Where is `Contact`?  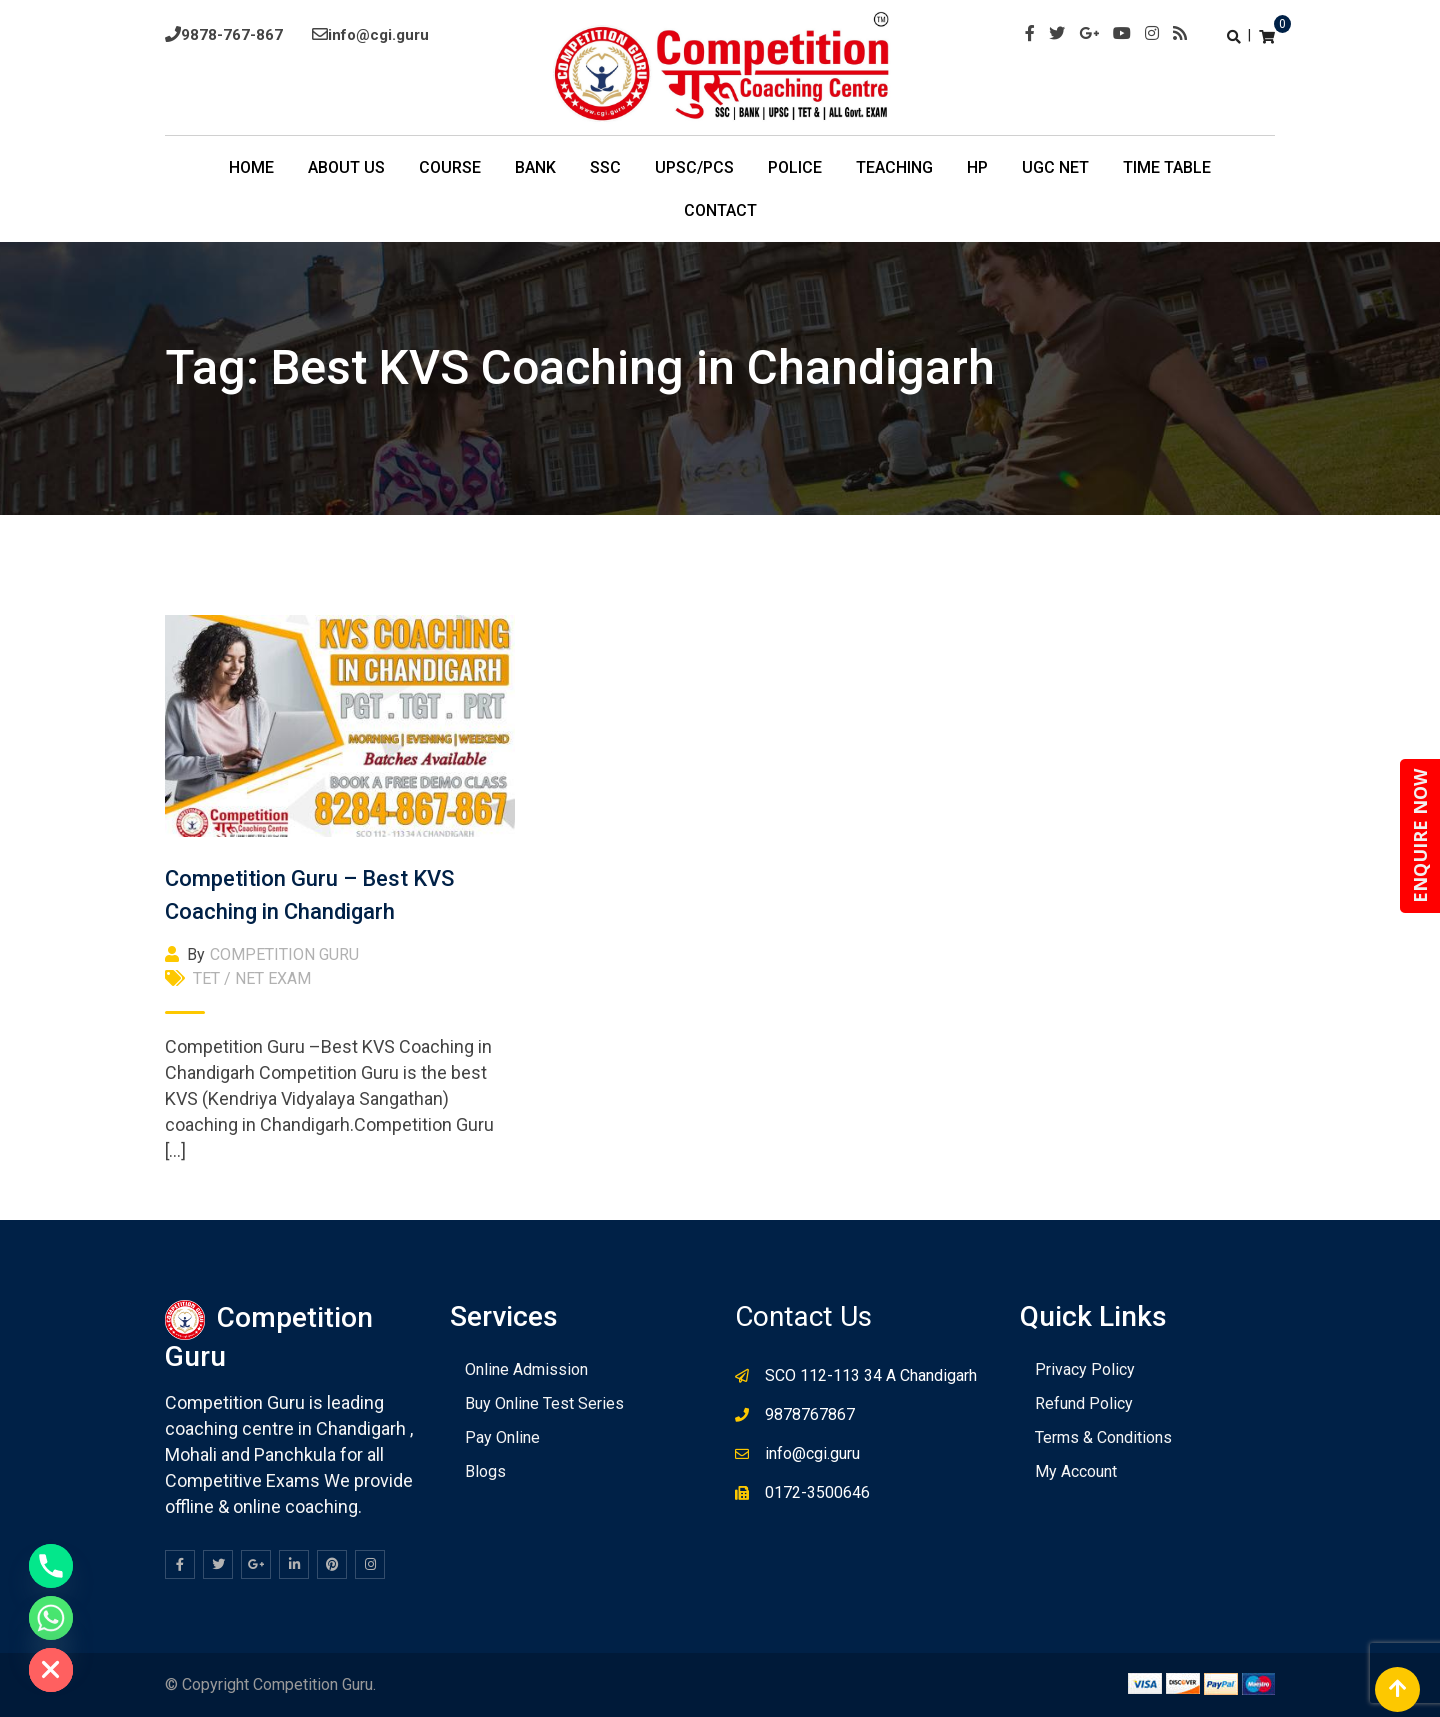
Contact is located at coordinates (720, 210).